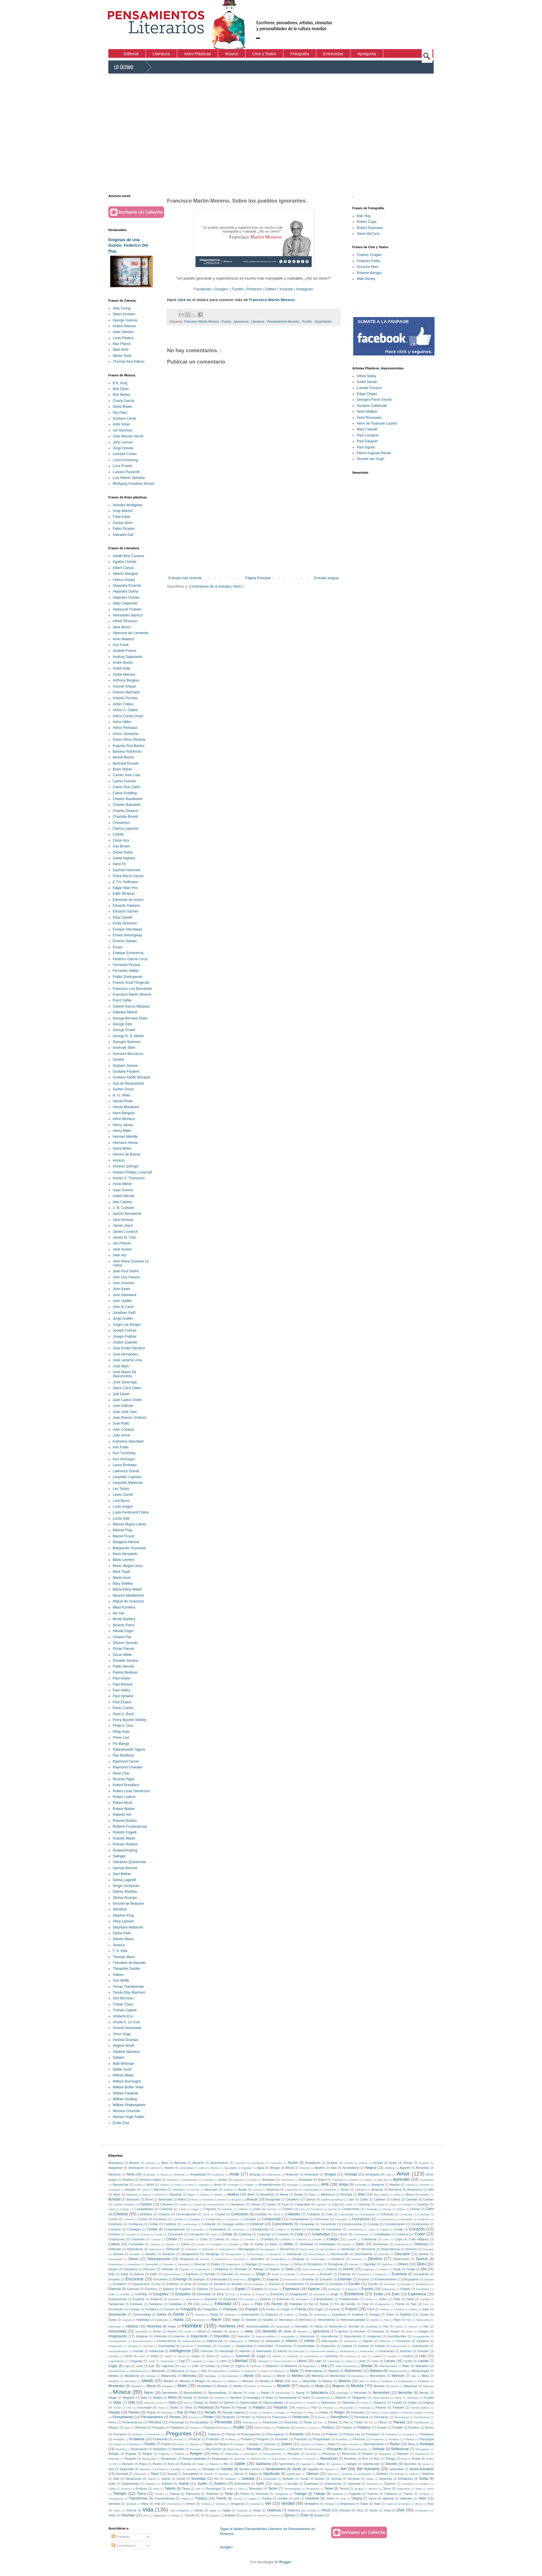 Image resolution: width=542 pixels, height=2576 pixels. What do you see at coordinates (318, 2259) in the screenshot?
I see `Desterrados` at bounding box center [318, 2259].